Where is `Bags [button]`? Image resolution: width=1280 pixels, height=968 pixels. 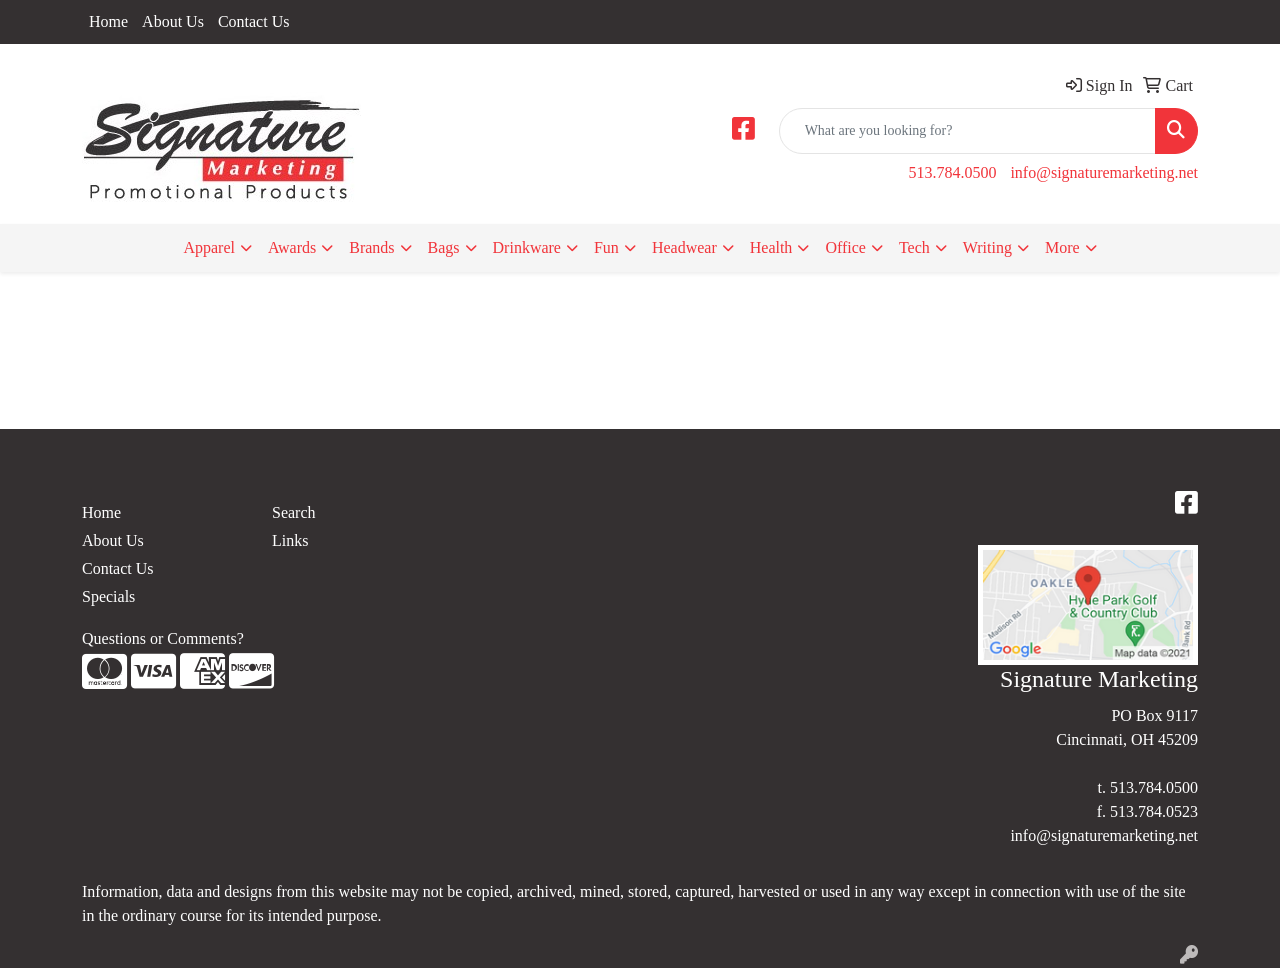
Bags [button] is located at coordinates (444, 247).